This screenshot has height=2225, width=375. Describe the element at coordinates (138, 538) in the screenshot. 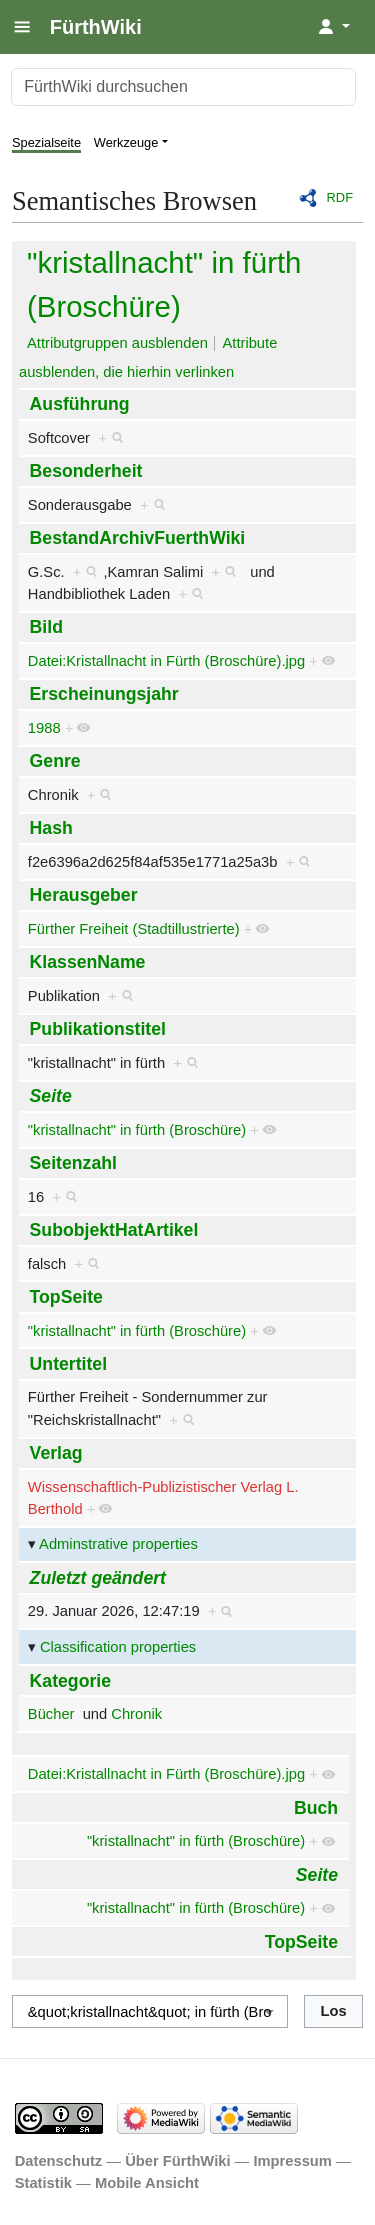

I see `BestandArchivFuerthWiki` at that location.